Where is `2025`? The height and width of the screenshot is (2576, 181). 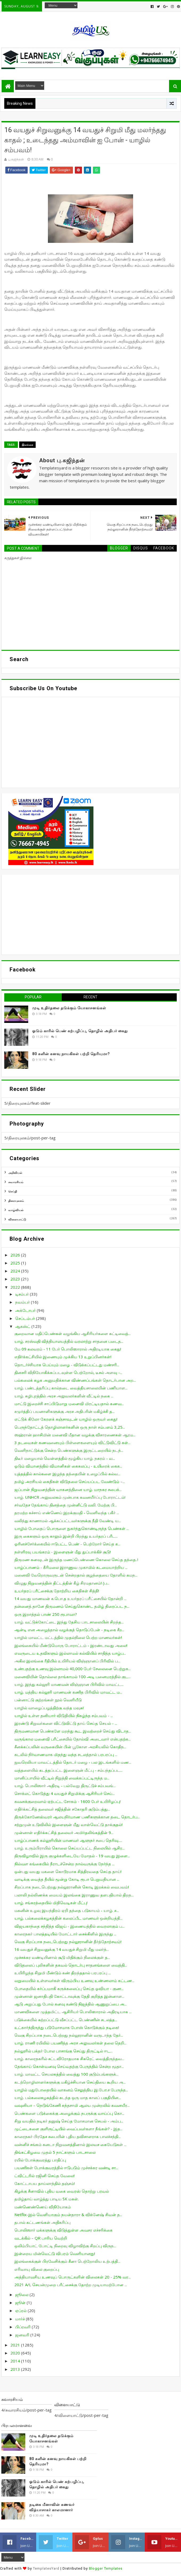 2025 is located at coordinates (15, 1262).